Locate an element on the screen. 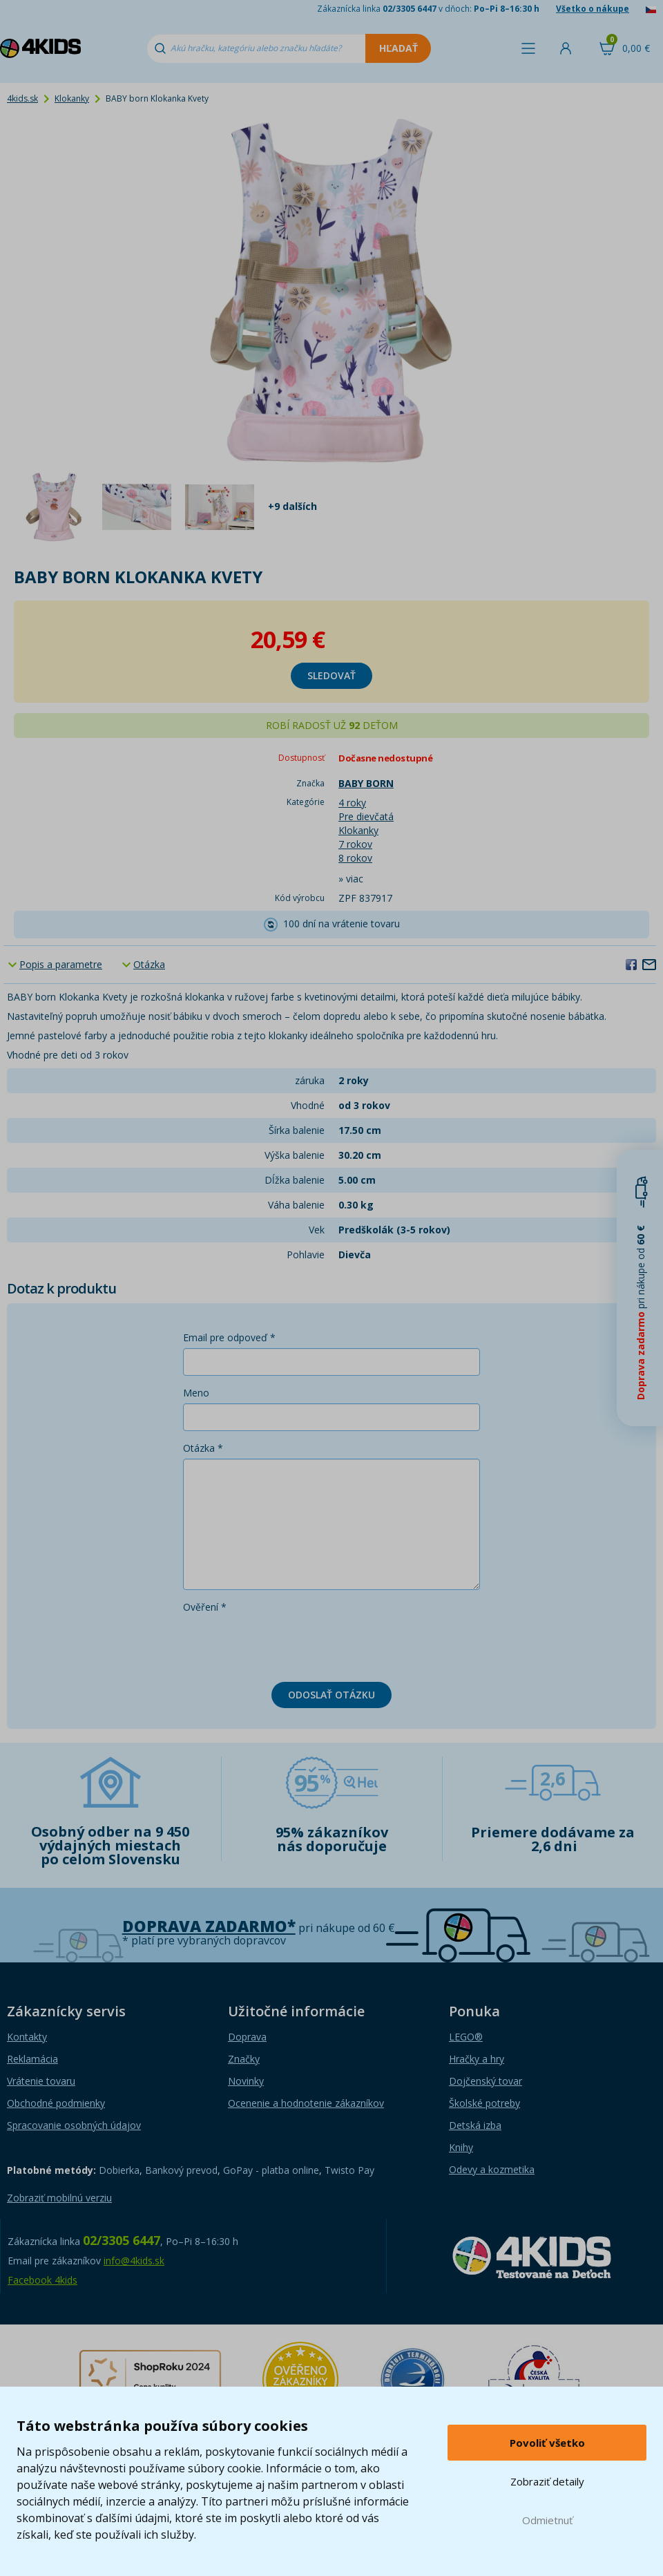 This screenshot has height=2576, width=663. info@4kids.sk is located at coordinates (134, 2260).